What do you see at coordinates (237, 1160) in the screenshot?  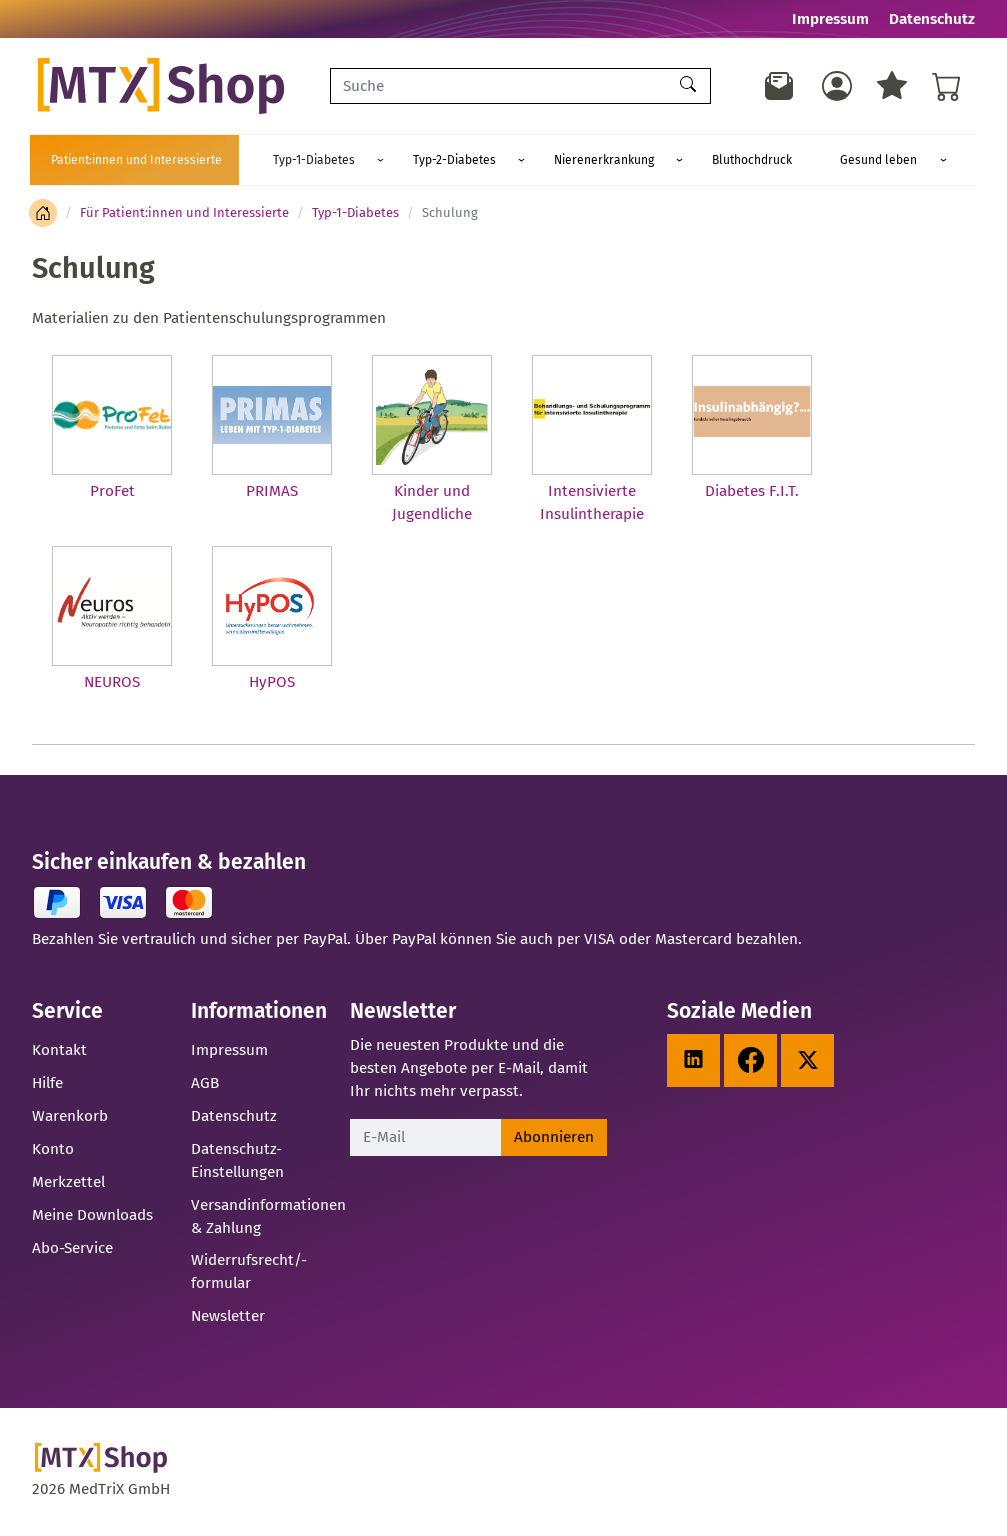 I see `Datenschutz-Einstellungen` at bounding box center [237, 1160].